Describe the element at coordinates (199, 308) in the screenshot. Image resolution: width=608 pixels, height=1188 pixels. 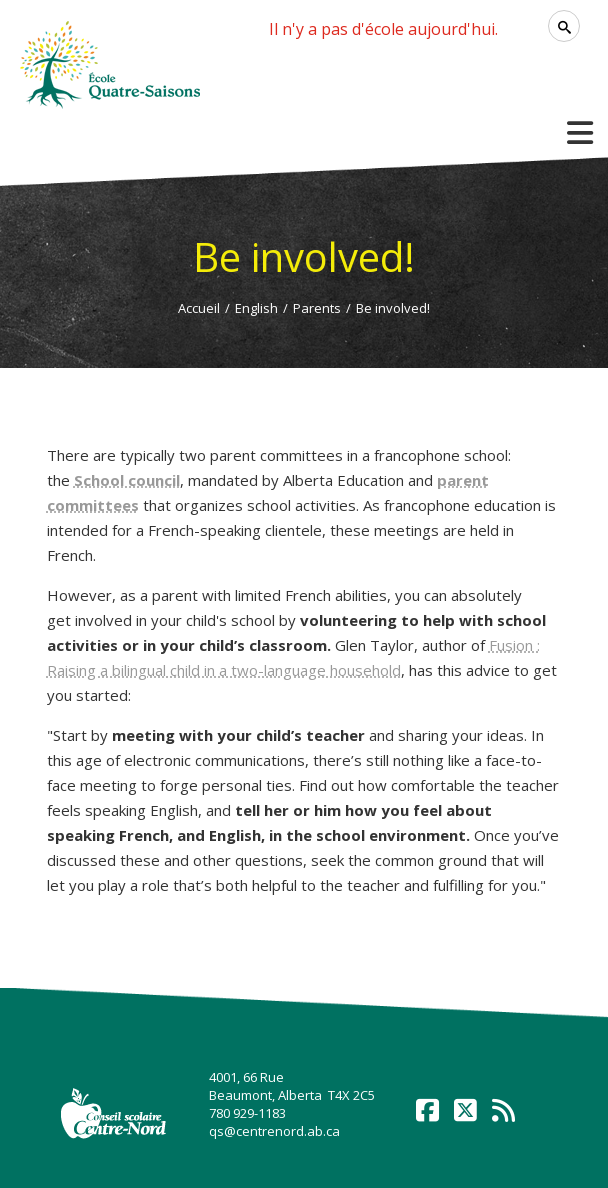
I see `Accueil` at that location.